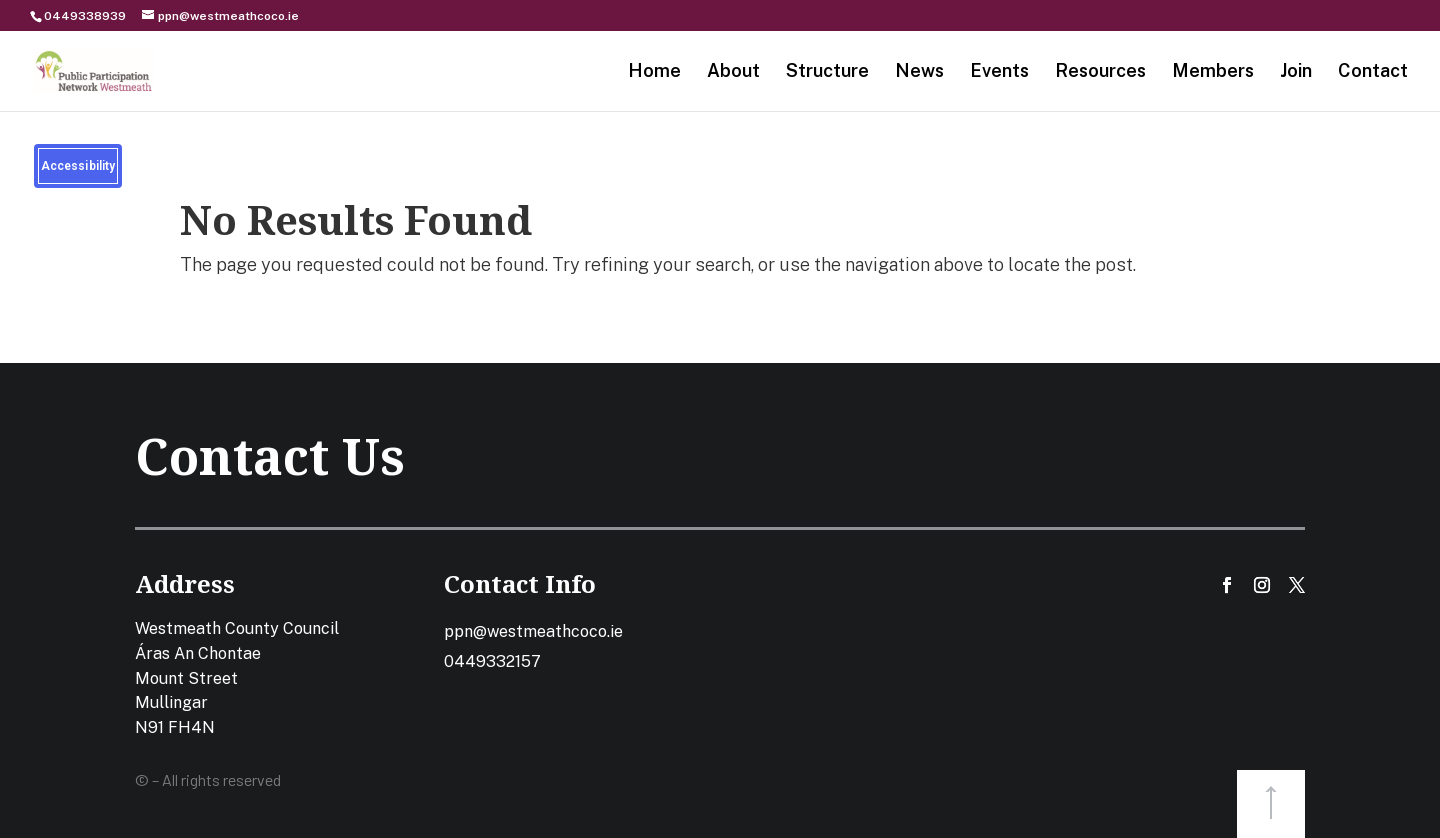  What do you see at coordinates (1296, 72) in the screenshot?
I see `Join` at bounding box center [1296, 72].